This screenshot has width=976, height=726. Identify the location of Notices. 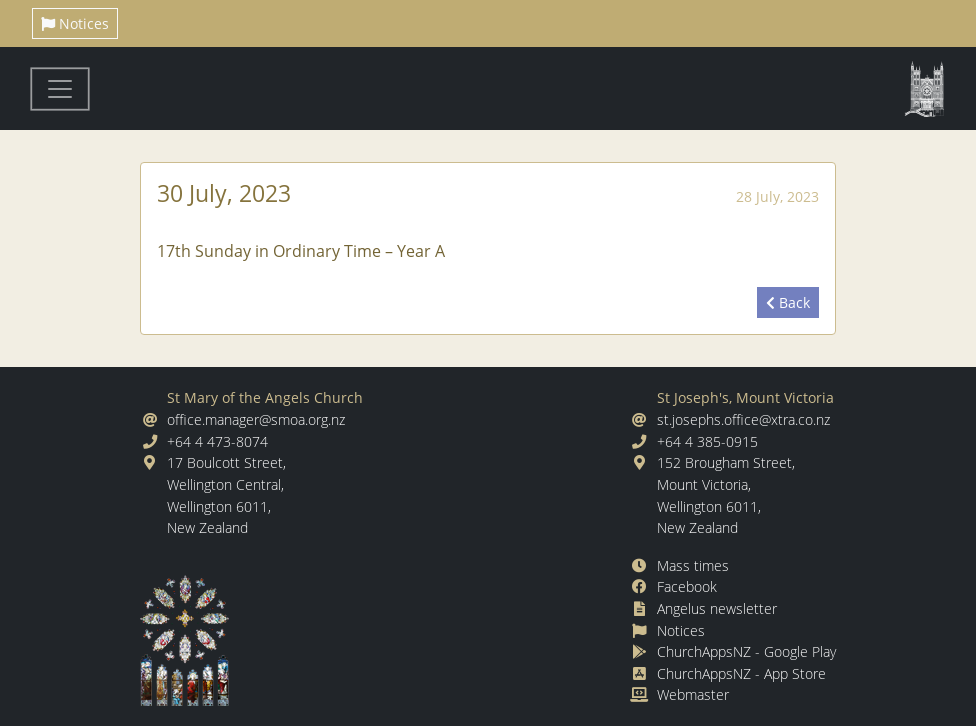
(75, 23).